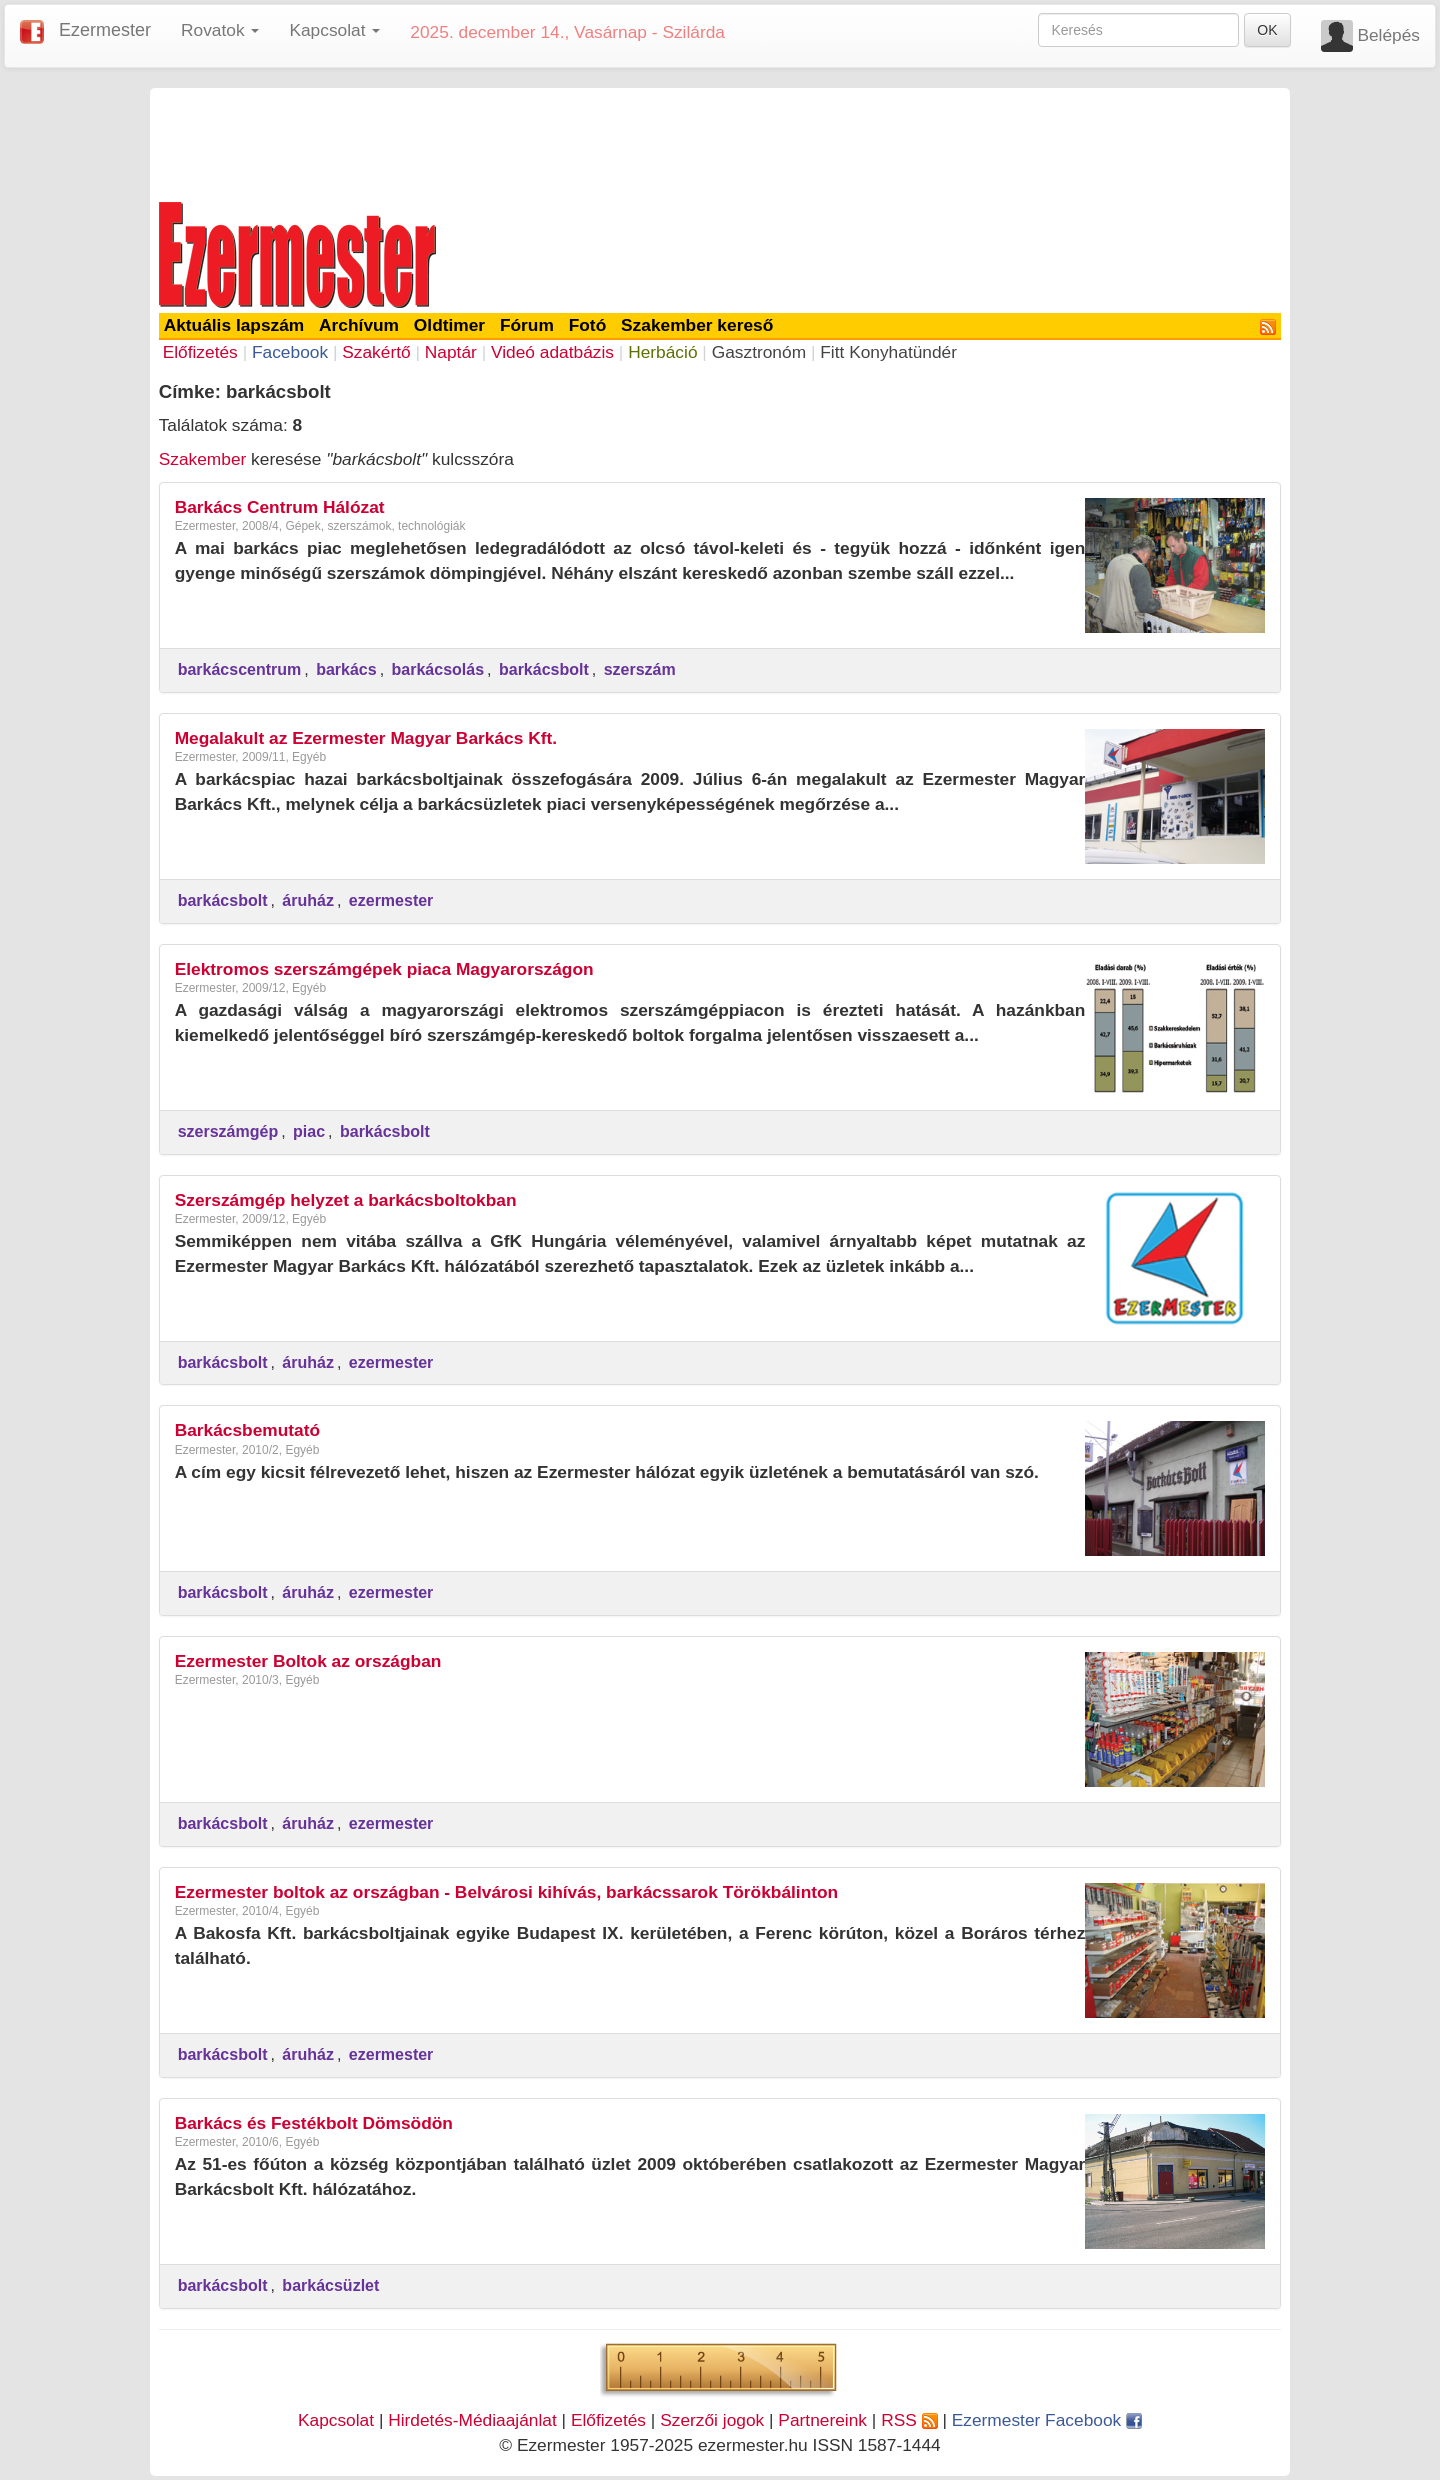 This screenshot has width=1440, height=2480. I want to click on Fórum, so click(527, 325).